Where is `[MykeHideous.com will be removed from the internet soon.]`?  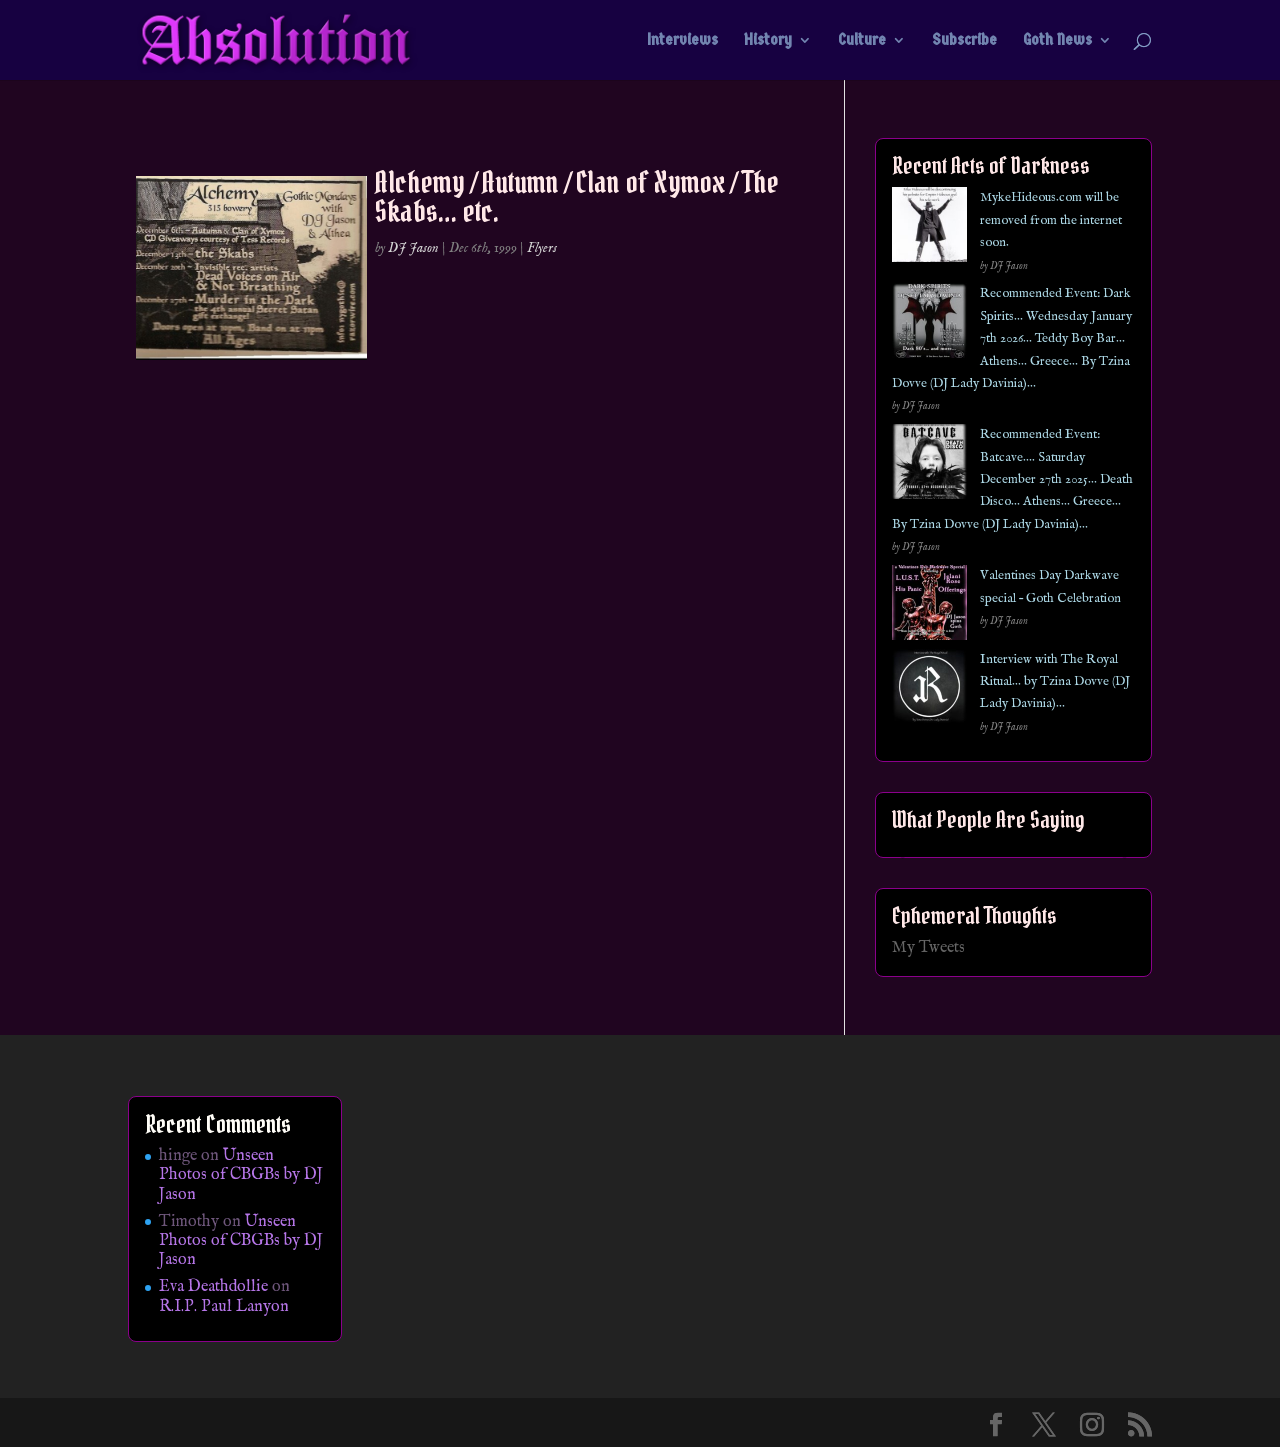
[MykeHideous.com will be removed from the internet soon.] is located at coordinates (929, 228).